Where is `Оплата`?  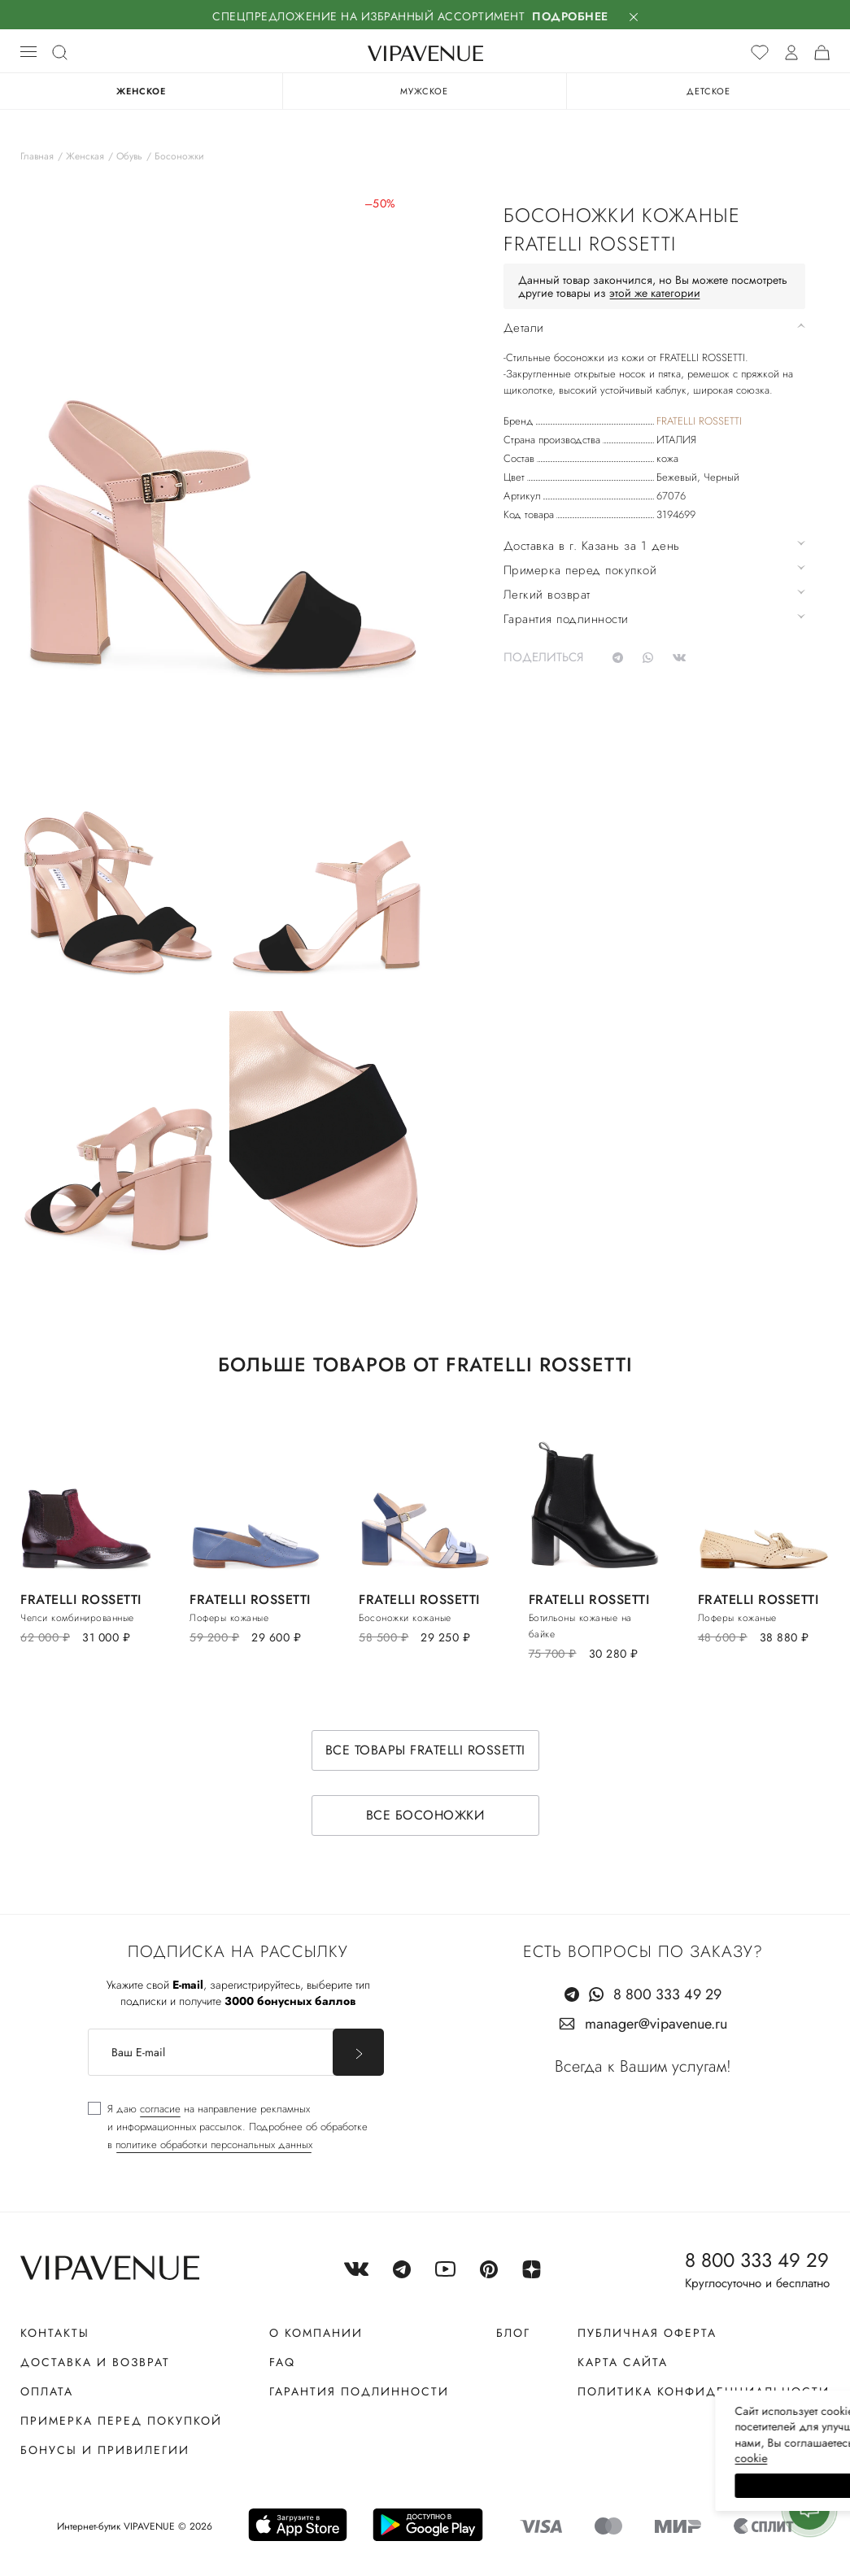 Оплата is located at coordinates (46, 2391).